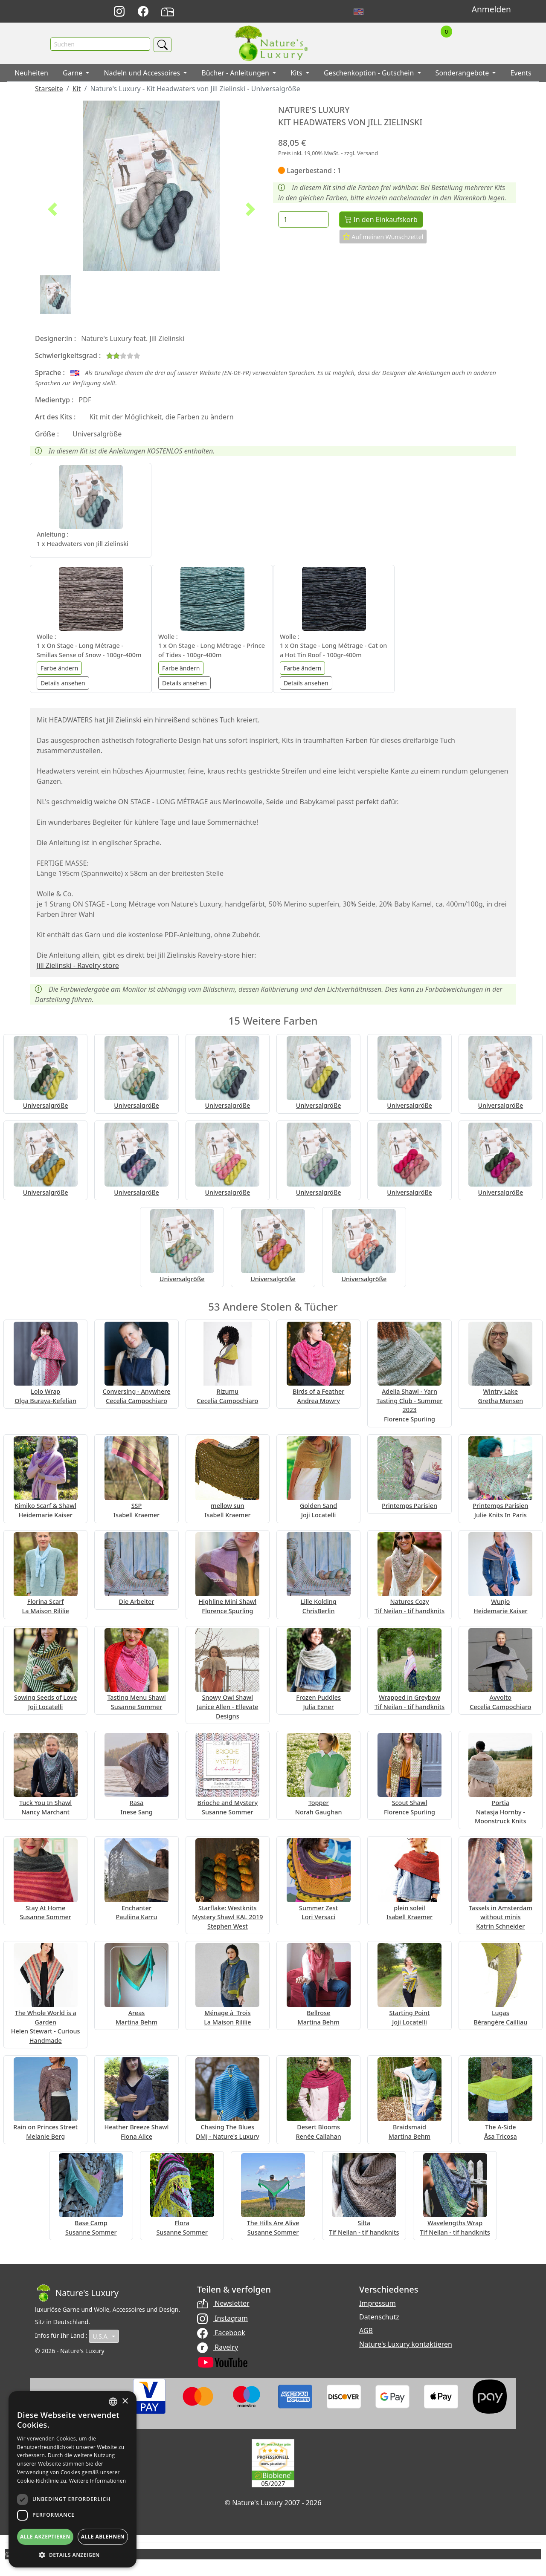 The width and height of the screenshot is (546, 2576). Describe the element at coordinates (379, 2318) in the screenshot. I see `Datenschutz` at that location.